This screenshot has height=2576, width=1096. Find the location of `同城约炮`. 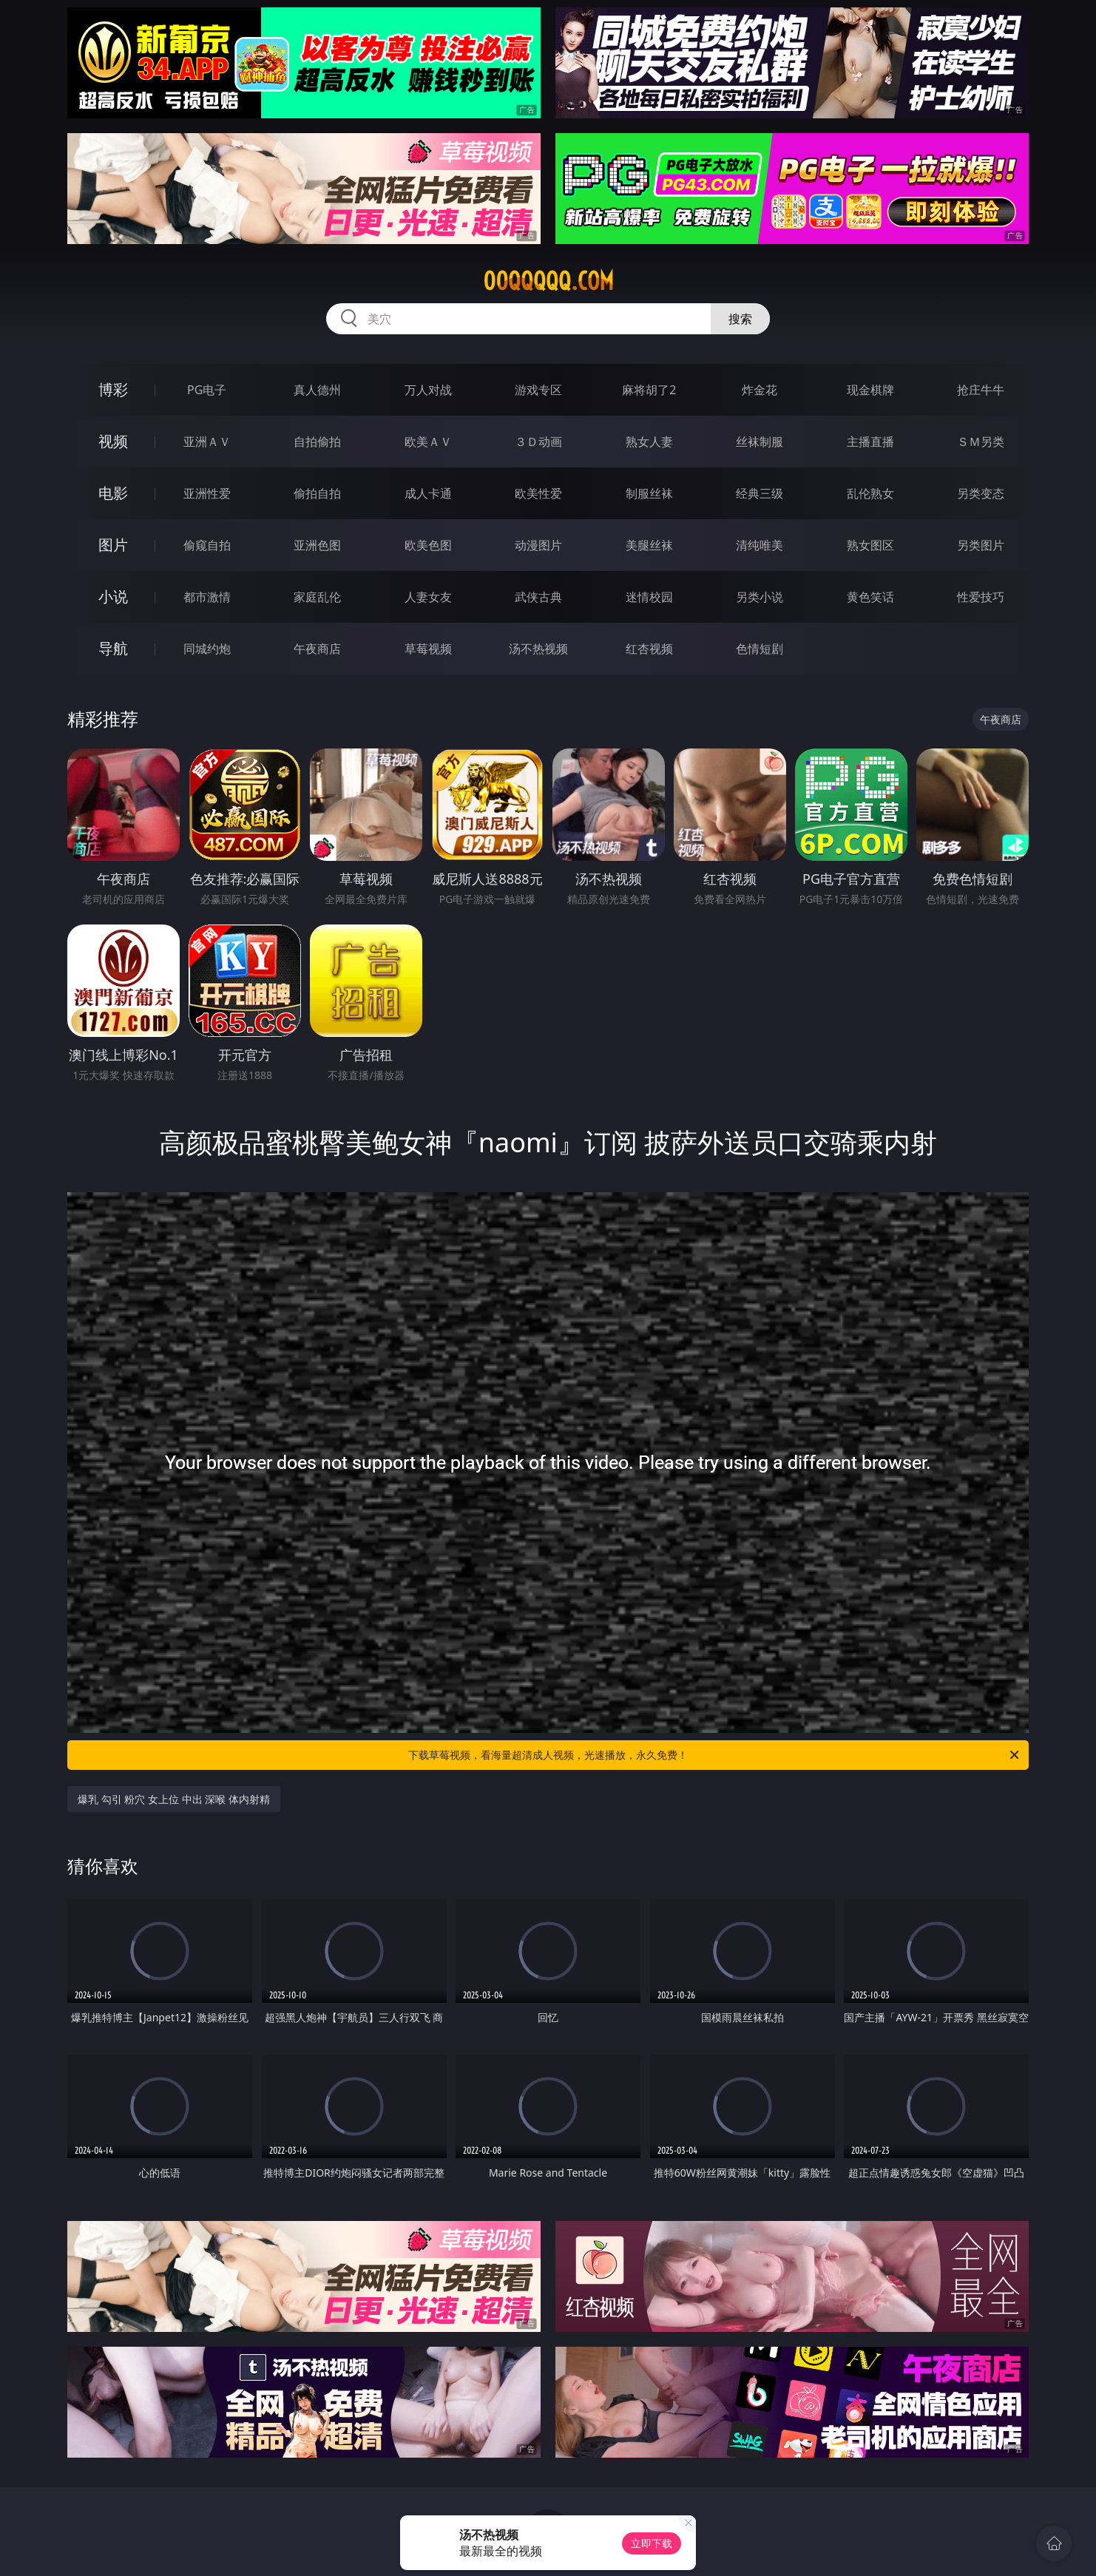

同城约炮 is located at coordinates (207, 648).